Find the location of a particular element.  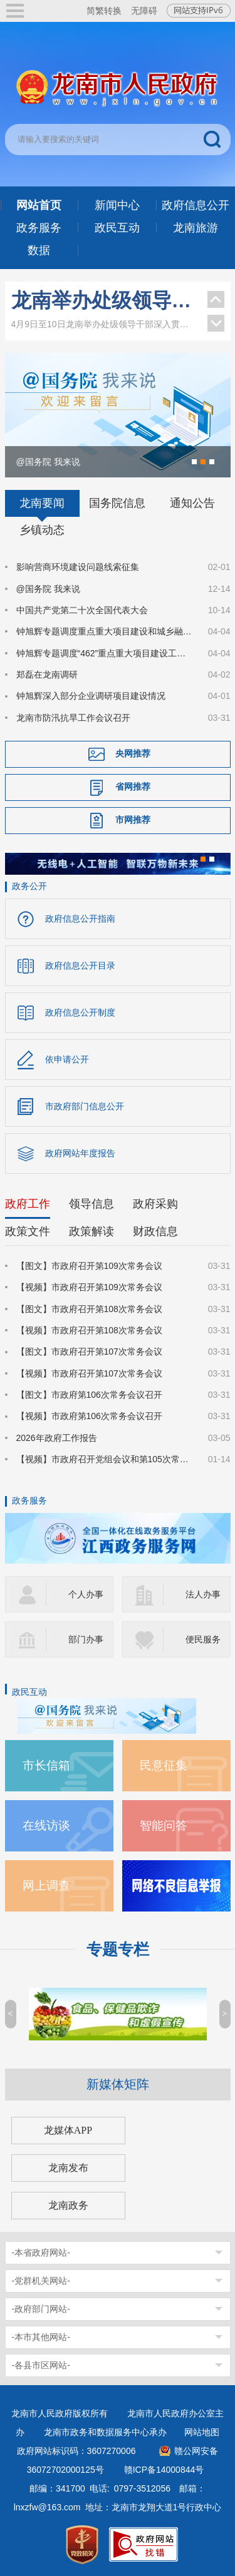

乡镇动态 is located at coordinates (42, 530).